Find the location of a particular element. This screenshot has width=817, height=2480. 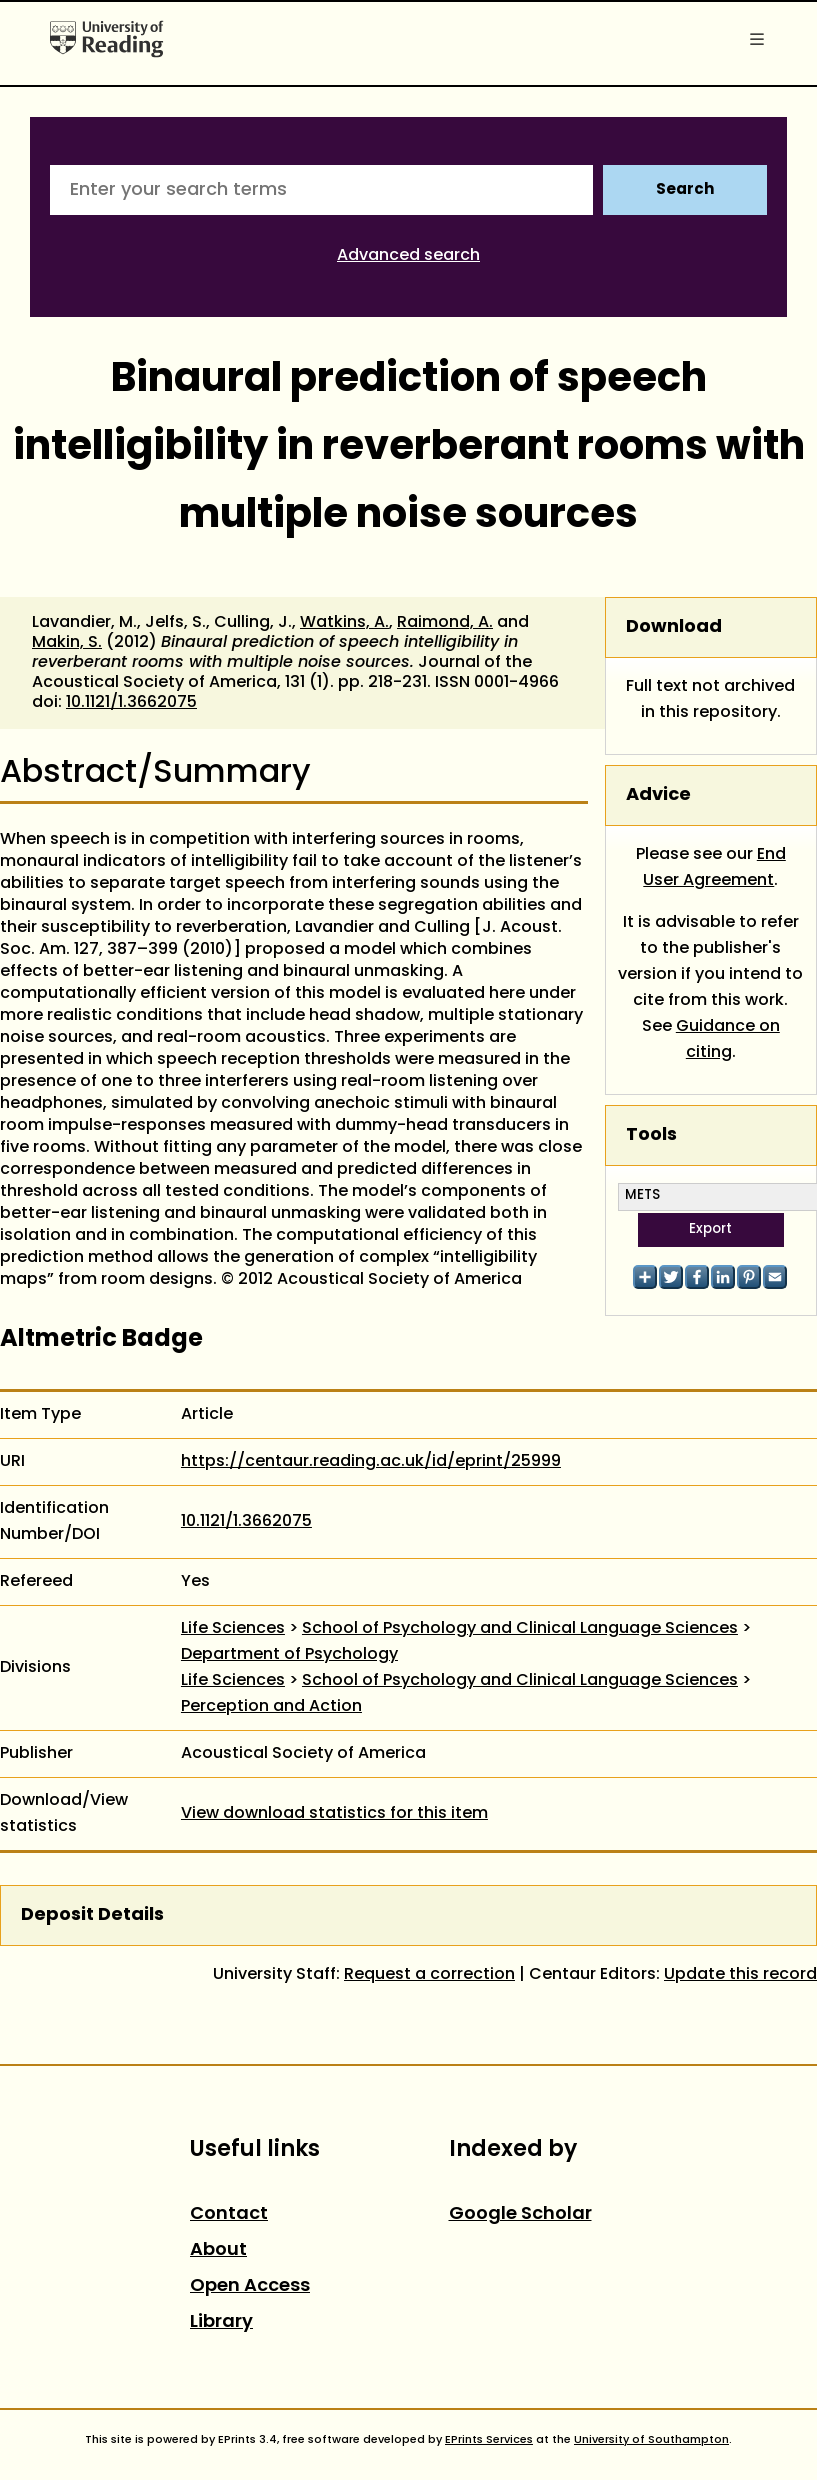

Advice is located at coordinates (658, 795).